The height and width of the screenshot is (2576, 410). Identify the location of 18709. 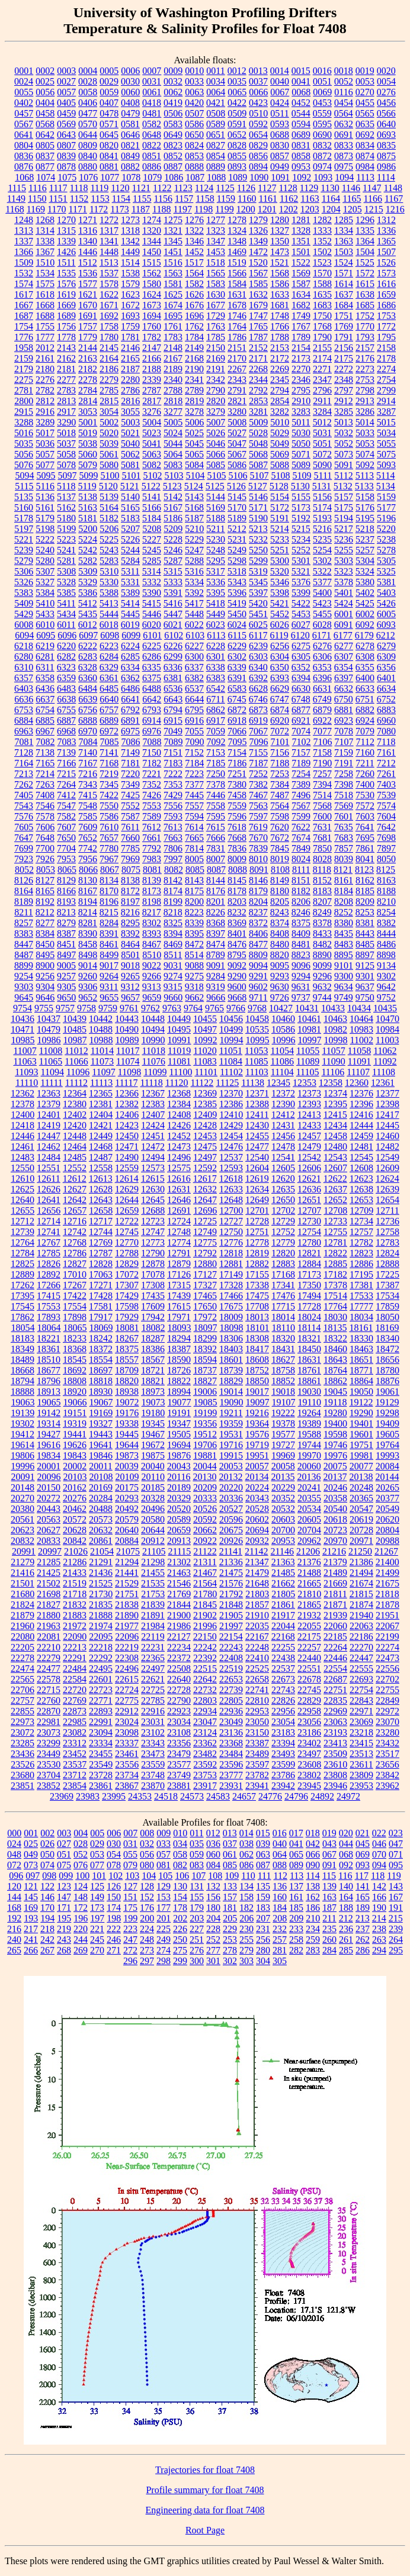
(127, 1370).